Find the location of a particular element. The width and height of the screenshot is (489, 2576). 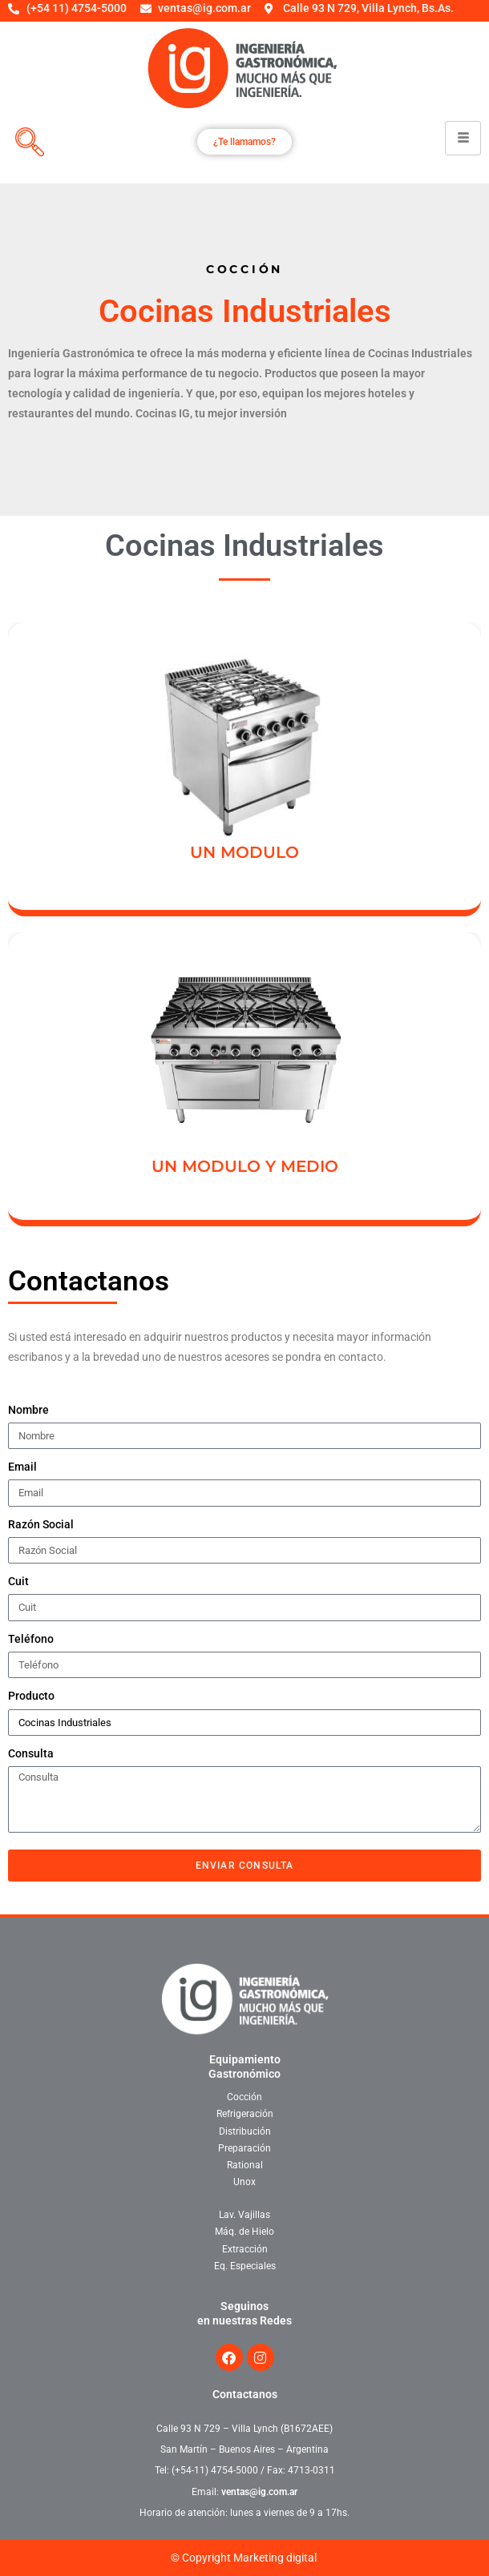

[hamburger-icon] is located at coordinates (463, 138).